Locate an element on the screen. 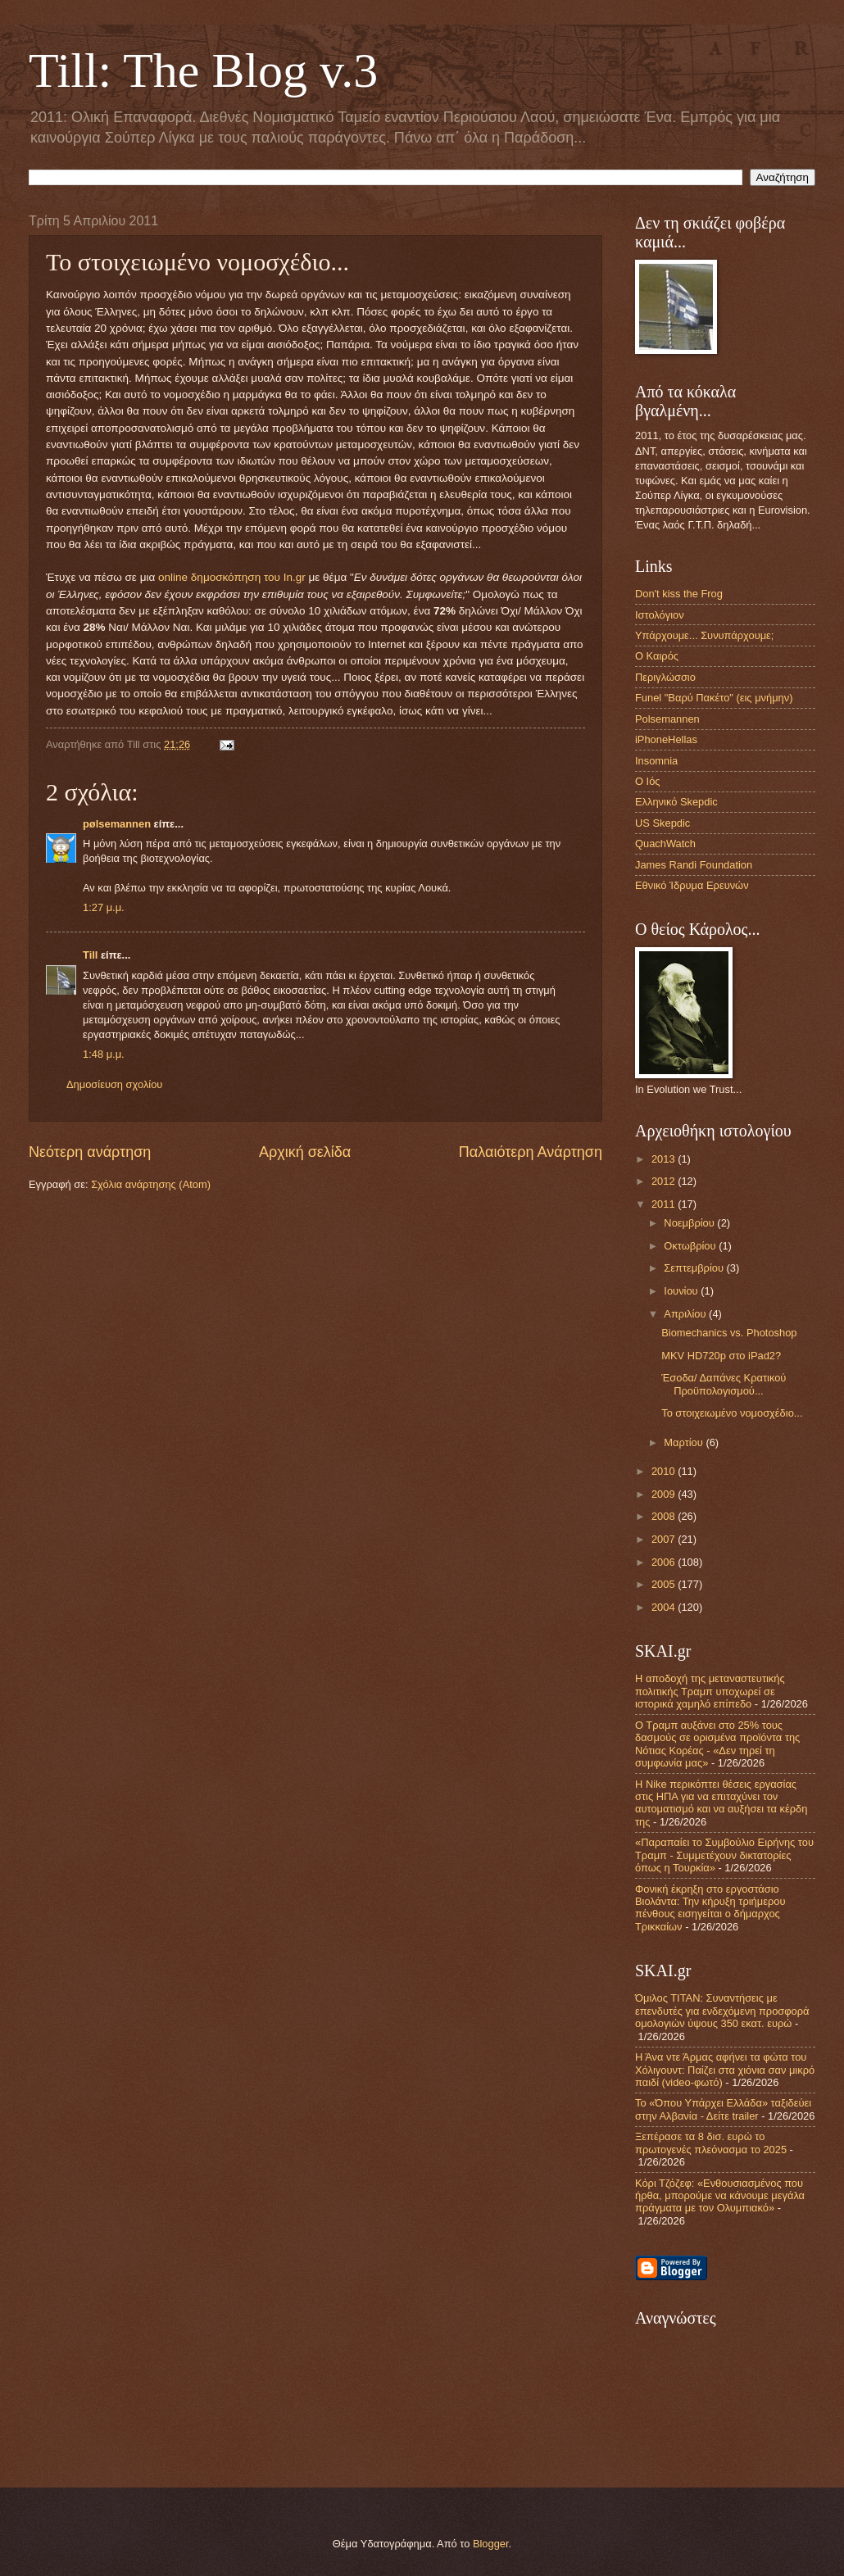 The width and height of the screenshot is (844, 2576). 2009 is located at coordinates (664, 1494).